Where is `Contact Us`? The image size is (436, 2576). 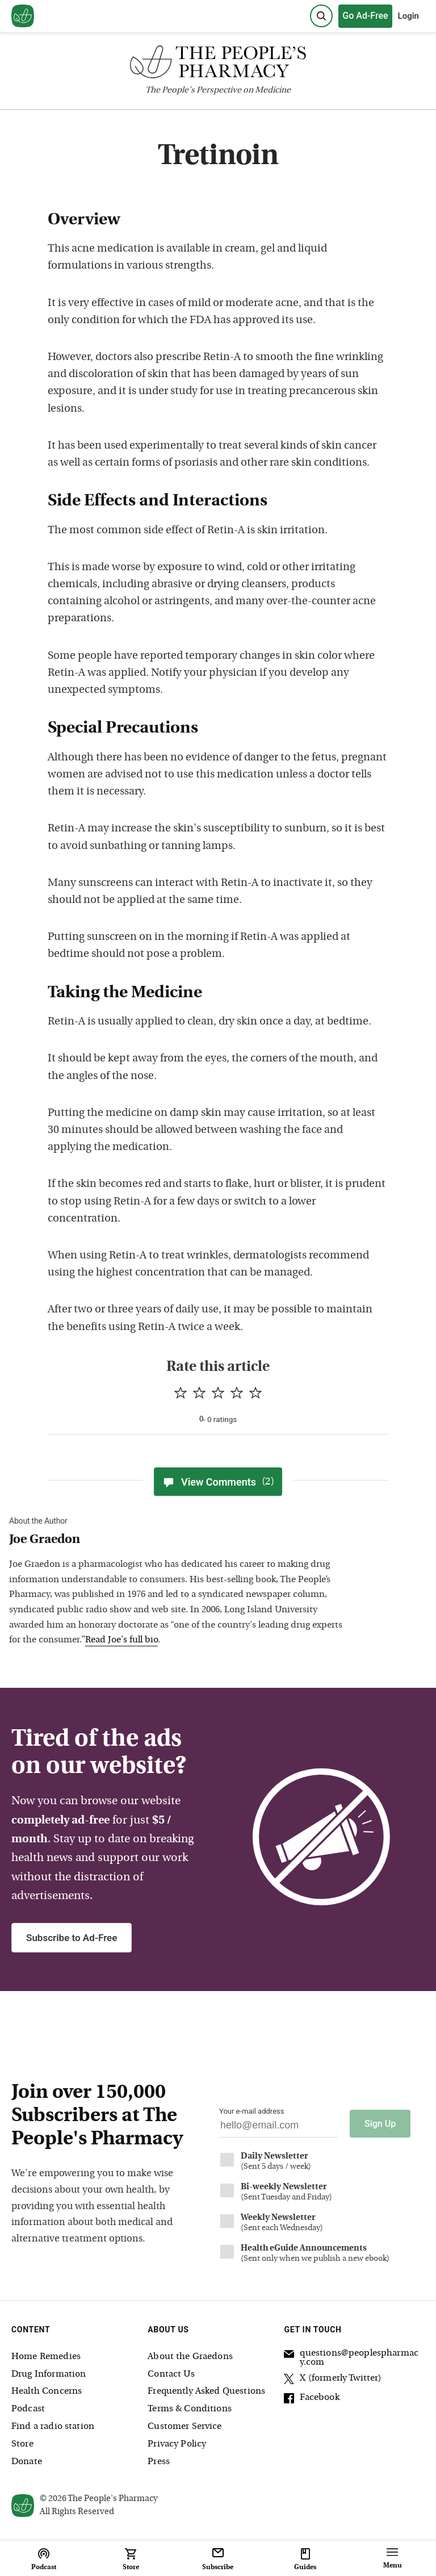 Contact Us is located at coordinates (171, 2374).